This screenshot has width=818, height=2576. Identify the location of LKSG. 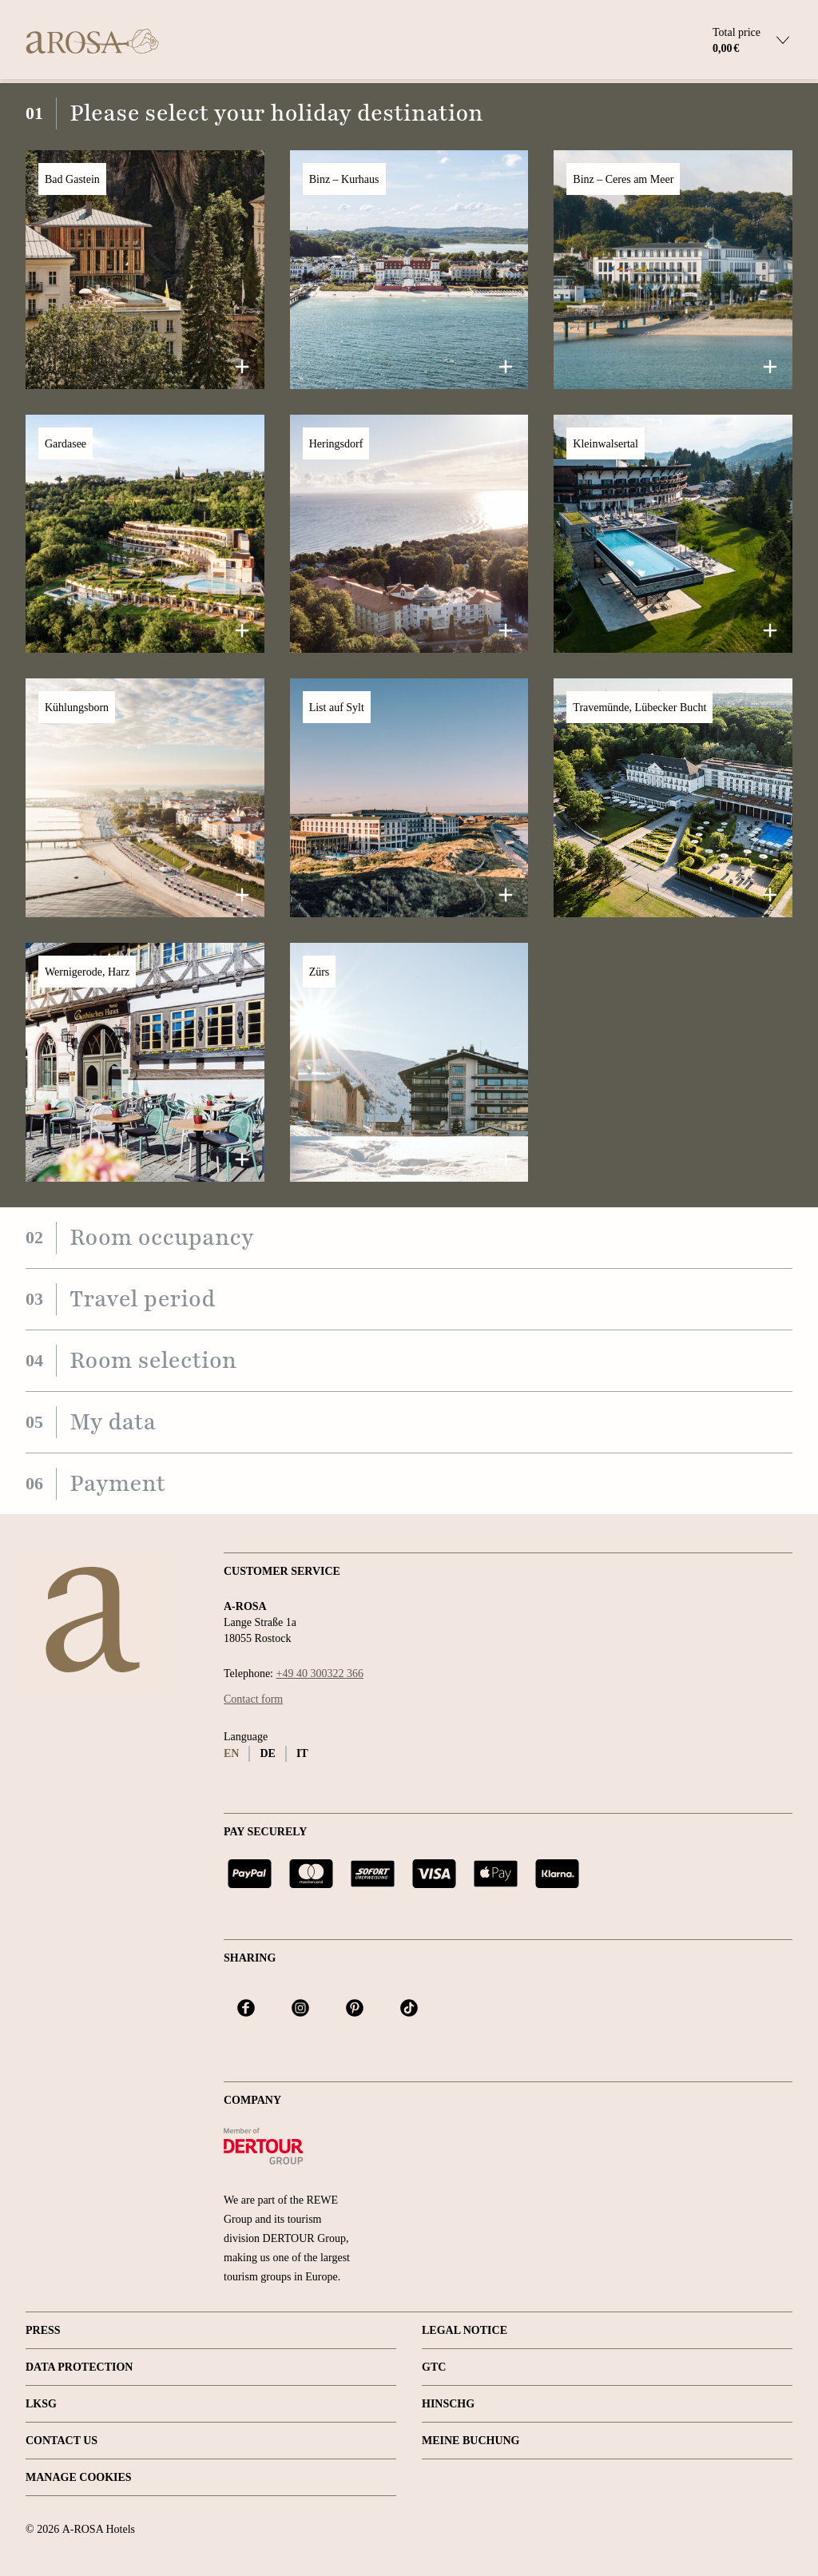
(41, 2404).